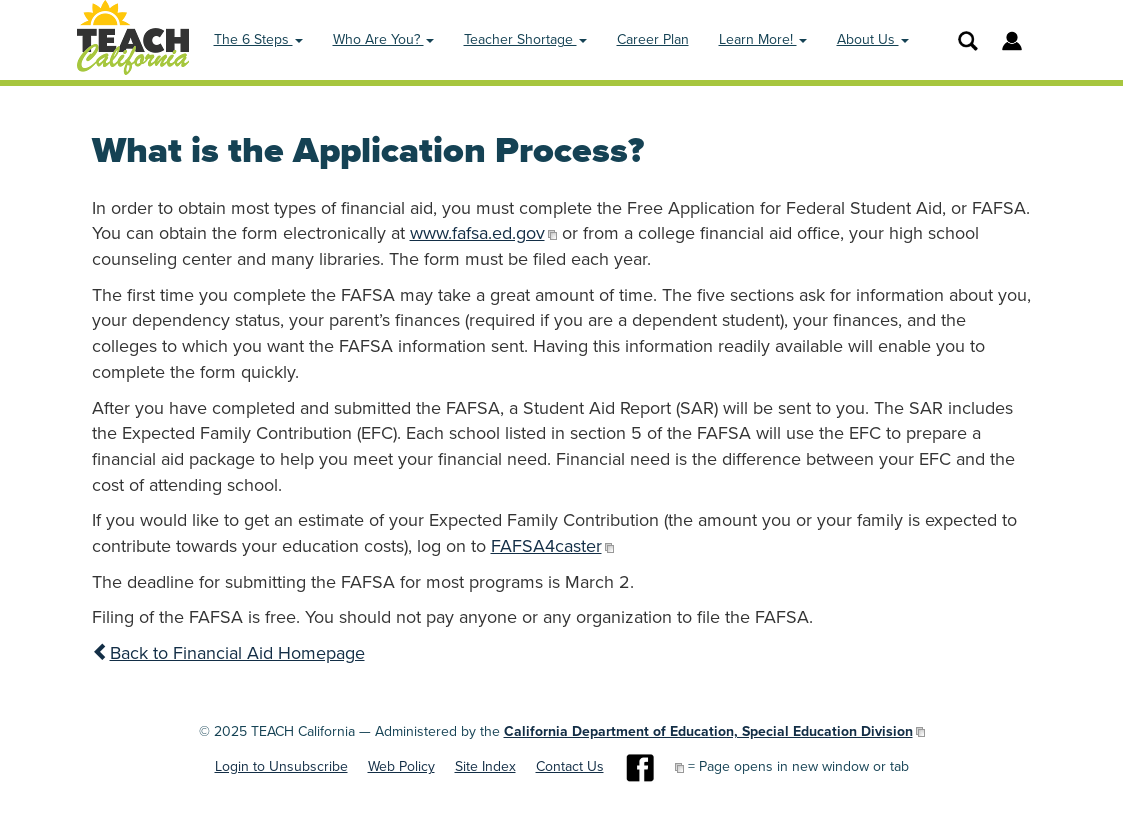  What do you see at coordinates (258, 39) in the screenshot?
I see `The 6 Steps [button]` at bounding box center [258, 39].